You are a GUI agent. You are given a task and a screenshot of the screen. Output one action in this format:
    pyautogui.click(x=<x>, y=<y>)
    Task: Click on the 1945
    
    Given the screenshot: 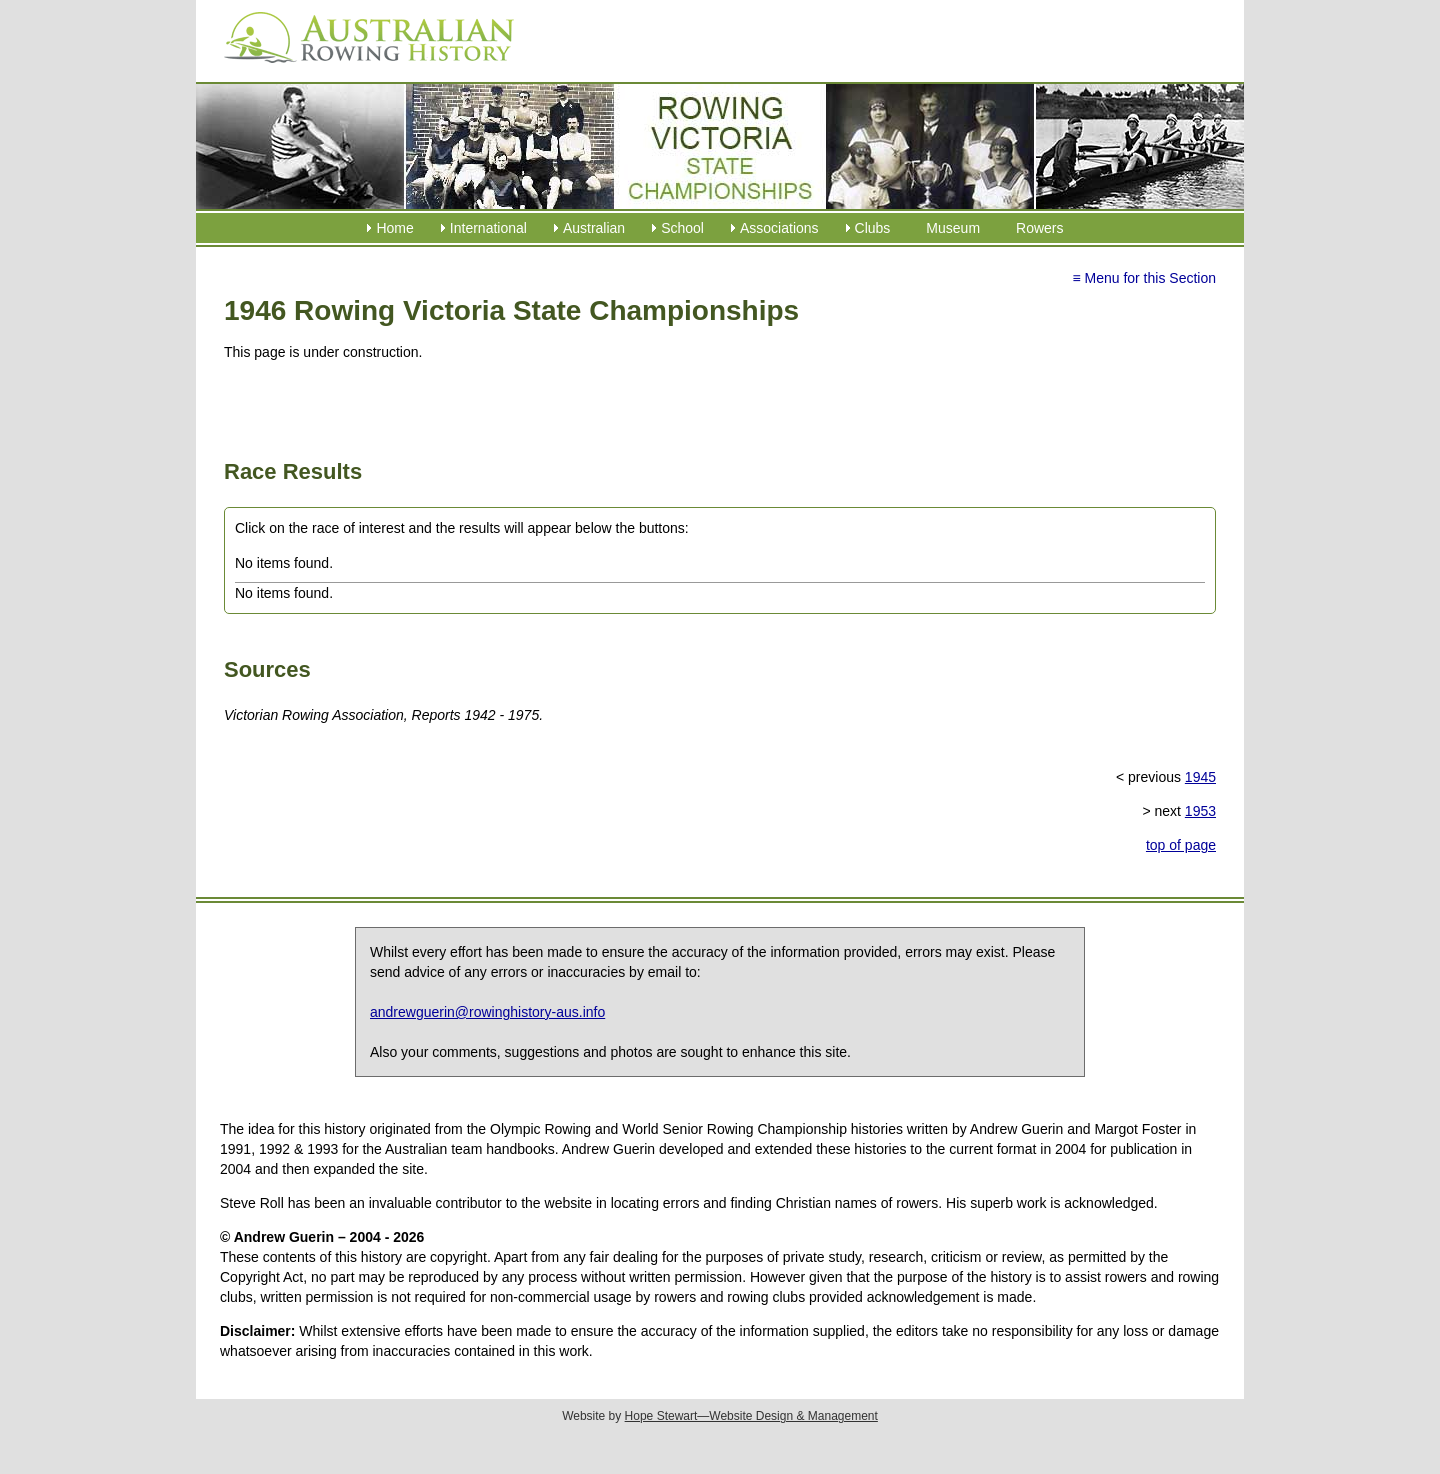 What is the action you would take?
    pyautogui.click(x=1200, y=777)
    